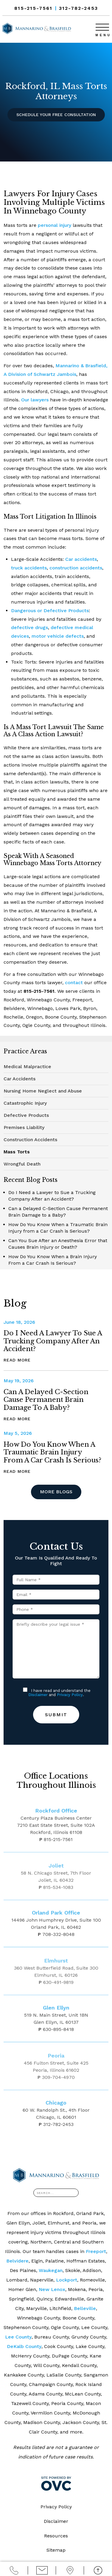 The height and width of the screenshot is (2576, 112). What do you see at coordinates (43, 1091) in the screenshot?
I see `Nursing Home Neglect and Abuse` at bounding box center [43, 1091].